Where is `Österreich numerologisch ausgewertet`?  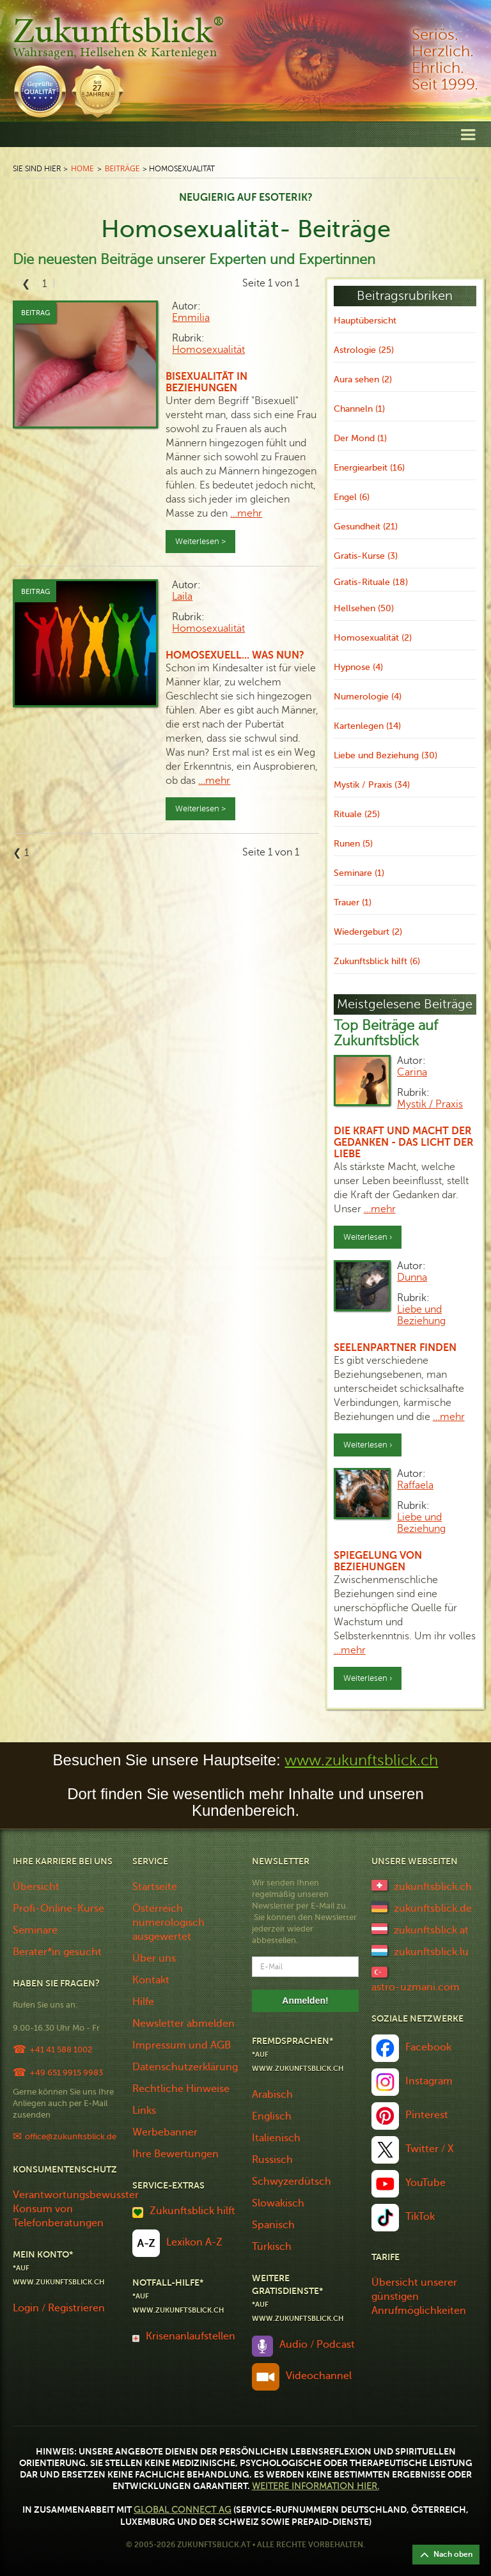
Österreich numerologisch ausgewertet is located at coordinates (168, 1922).